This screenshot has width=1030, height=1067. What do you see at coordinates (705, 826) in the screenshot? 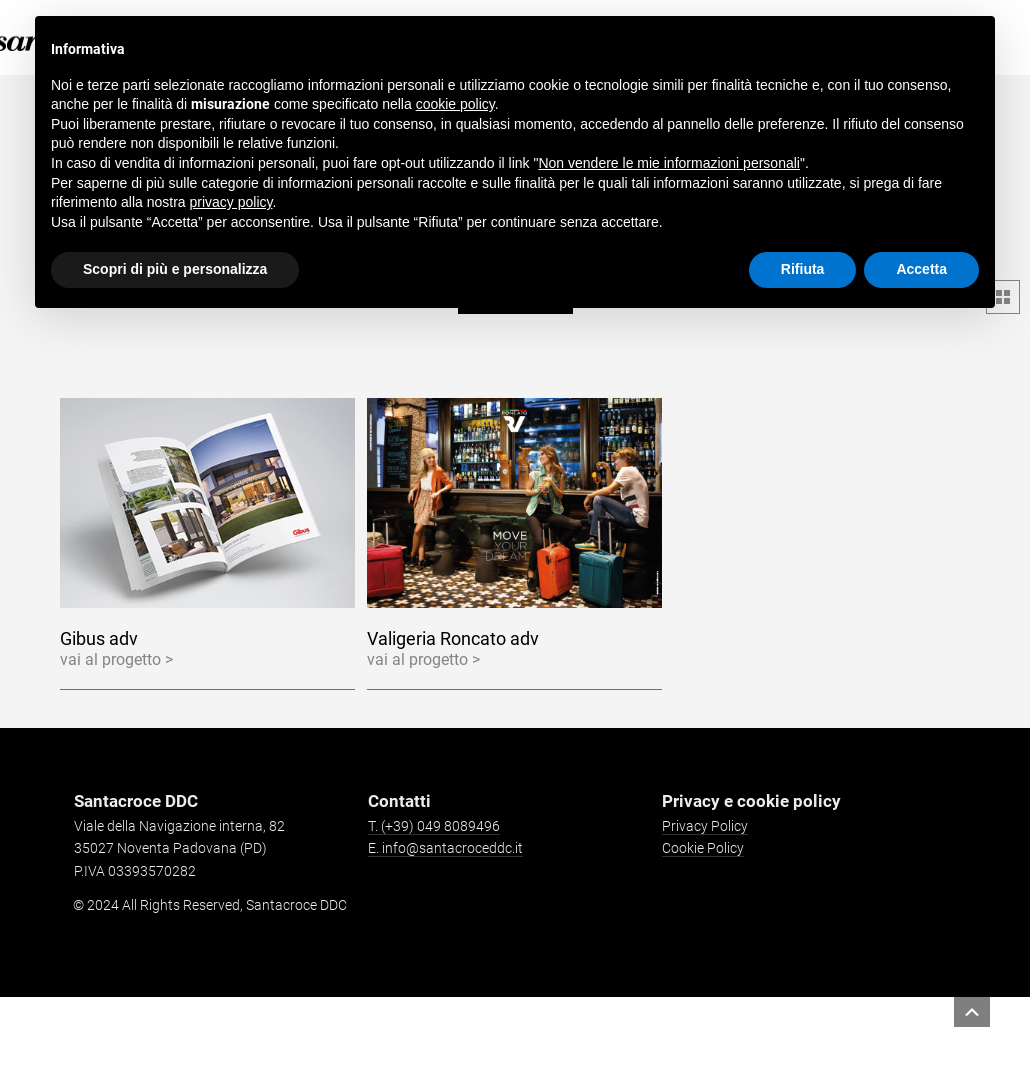
I see `Privacy Policy` at bounding box center [705, 826].